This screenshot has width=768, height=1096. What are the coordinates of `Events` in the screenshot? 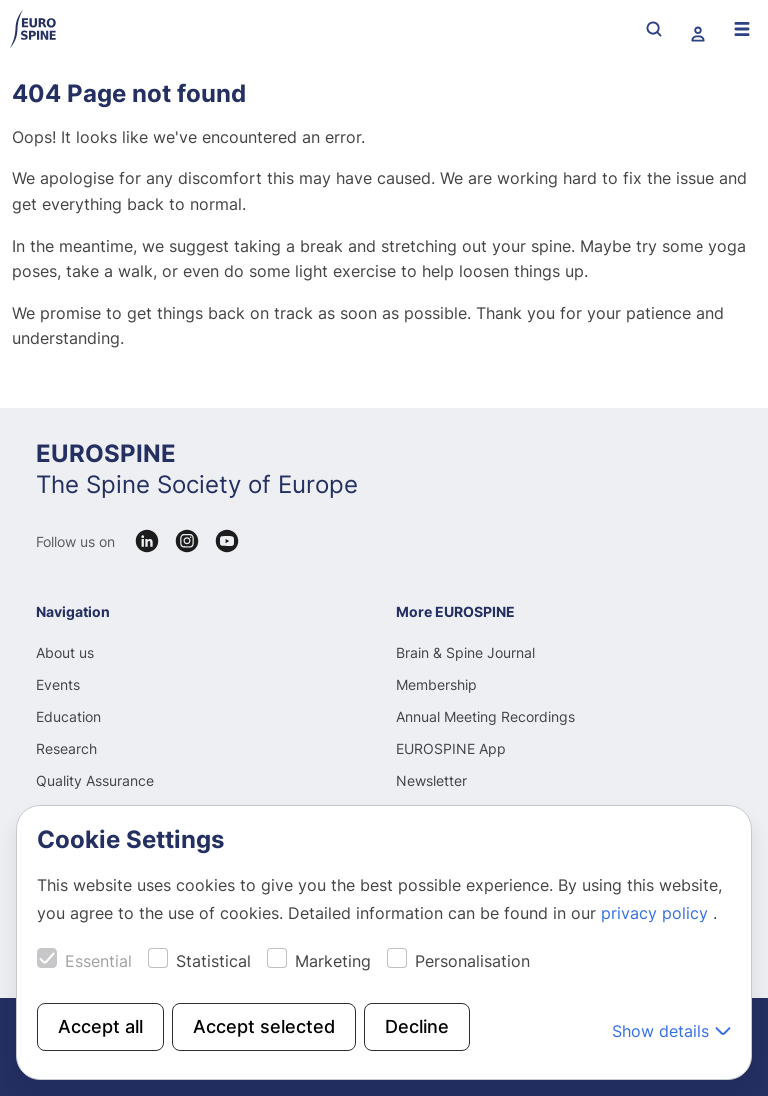 It's located at (58, 684).